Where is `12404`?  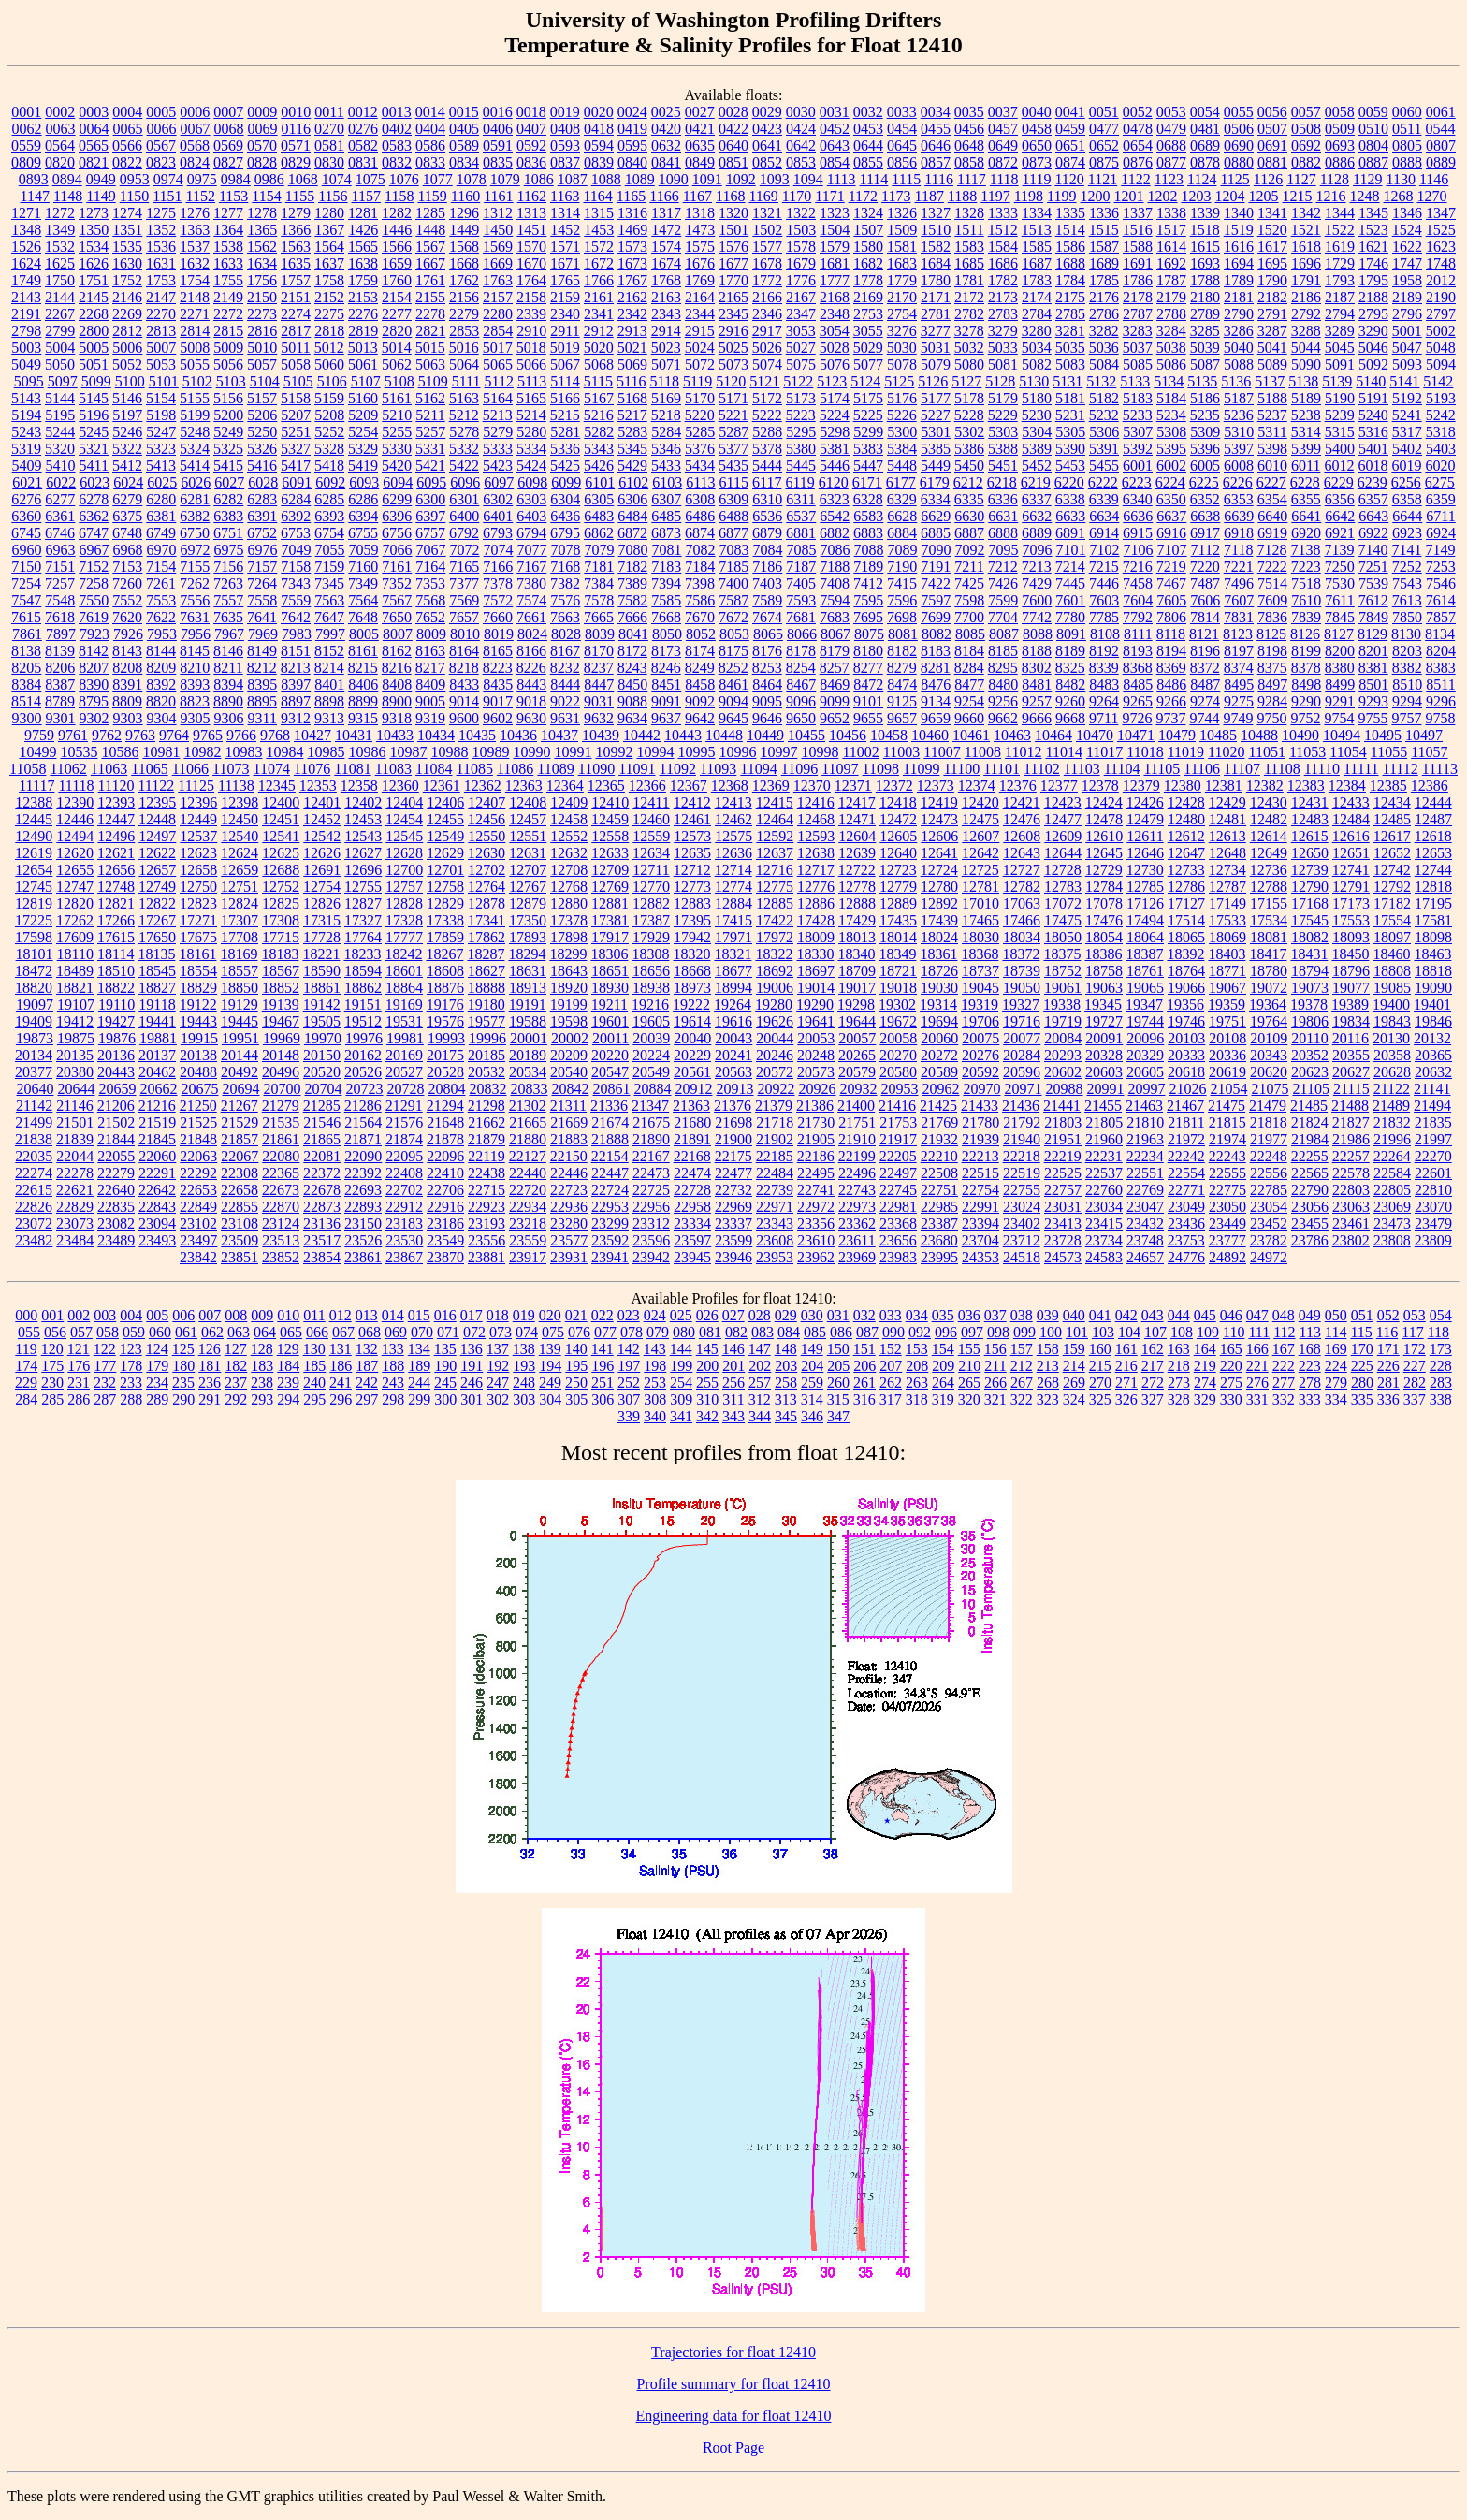 12404 is located at coordinates (404, 802).